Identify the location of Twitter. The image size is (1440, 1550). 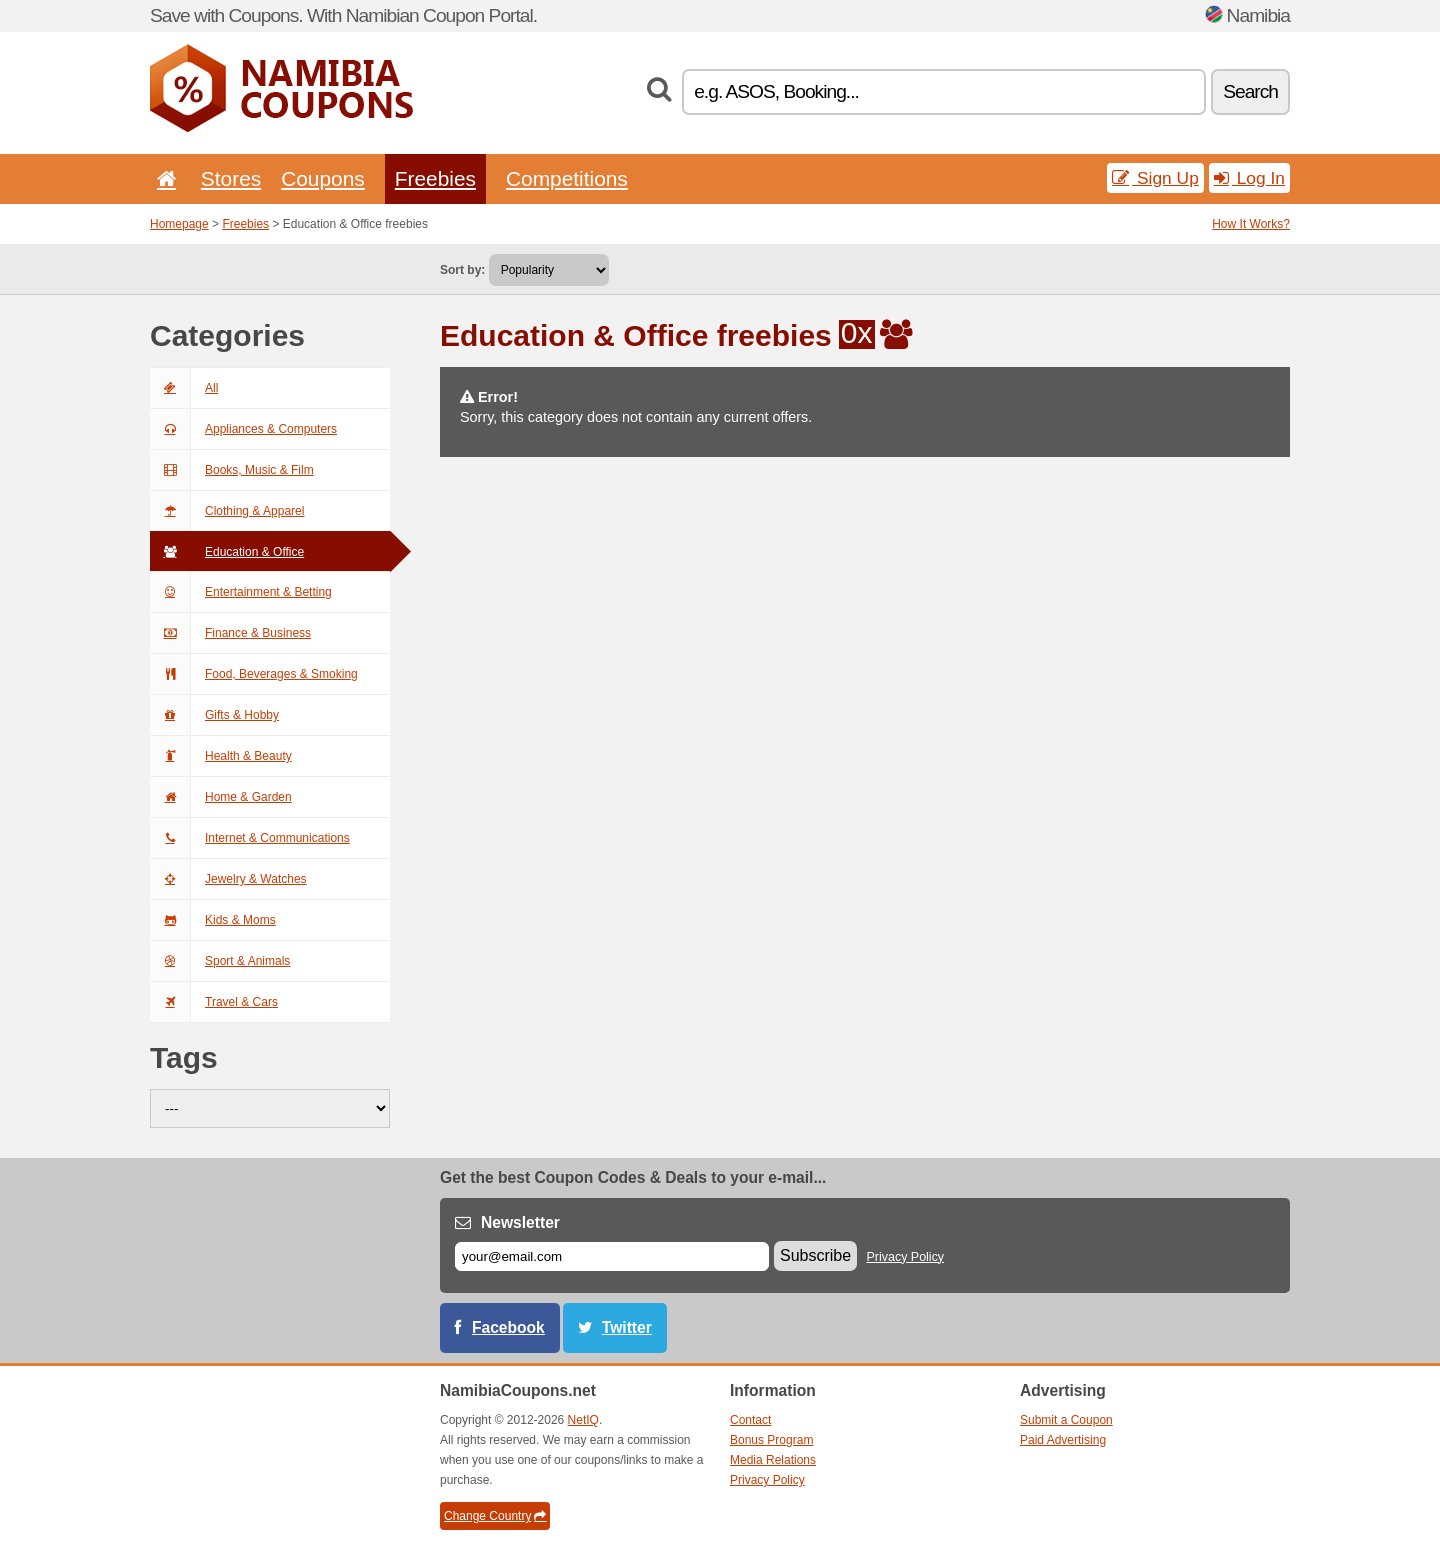
(627, 1327).